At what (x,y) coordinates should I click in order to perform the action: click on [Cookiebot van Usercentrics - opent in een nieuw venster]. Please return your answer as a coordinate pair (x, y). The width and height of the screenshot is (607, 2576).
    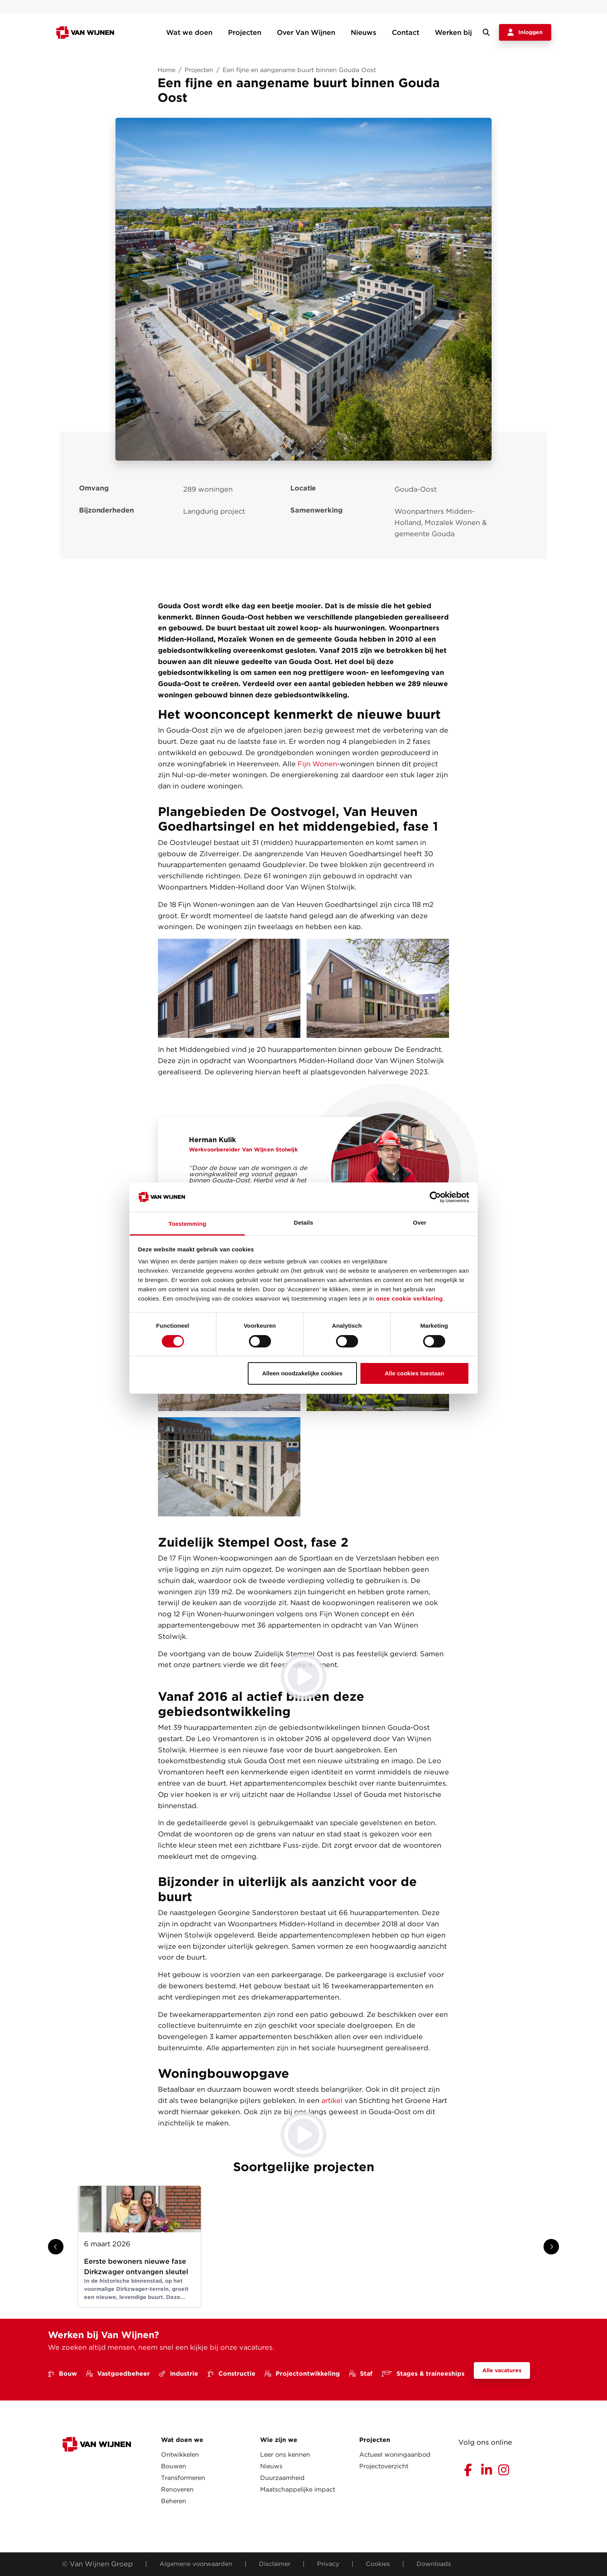
    Looking at the image, I should click on (435, 1197).